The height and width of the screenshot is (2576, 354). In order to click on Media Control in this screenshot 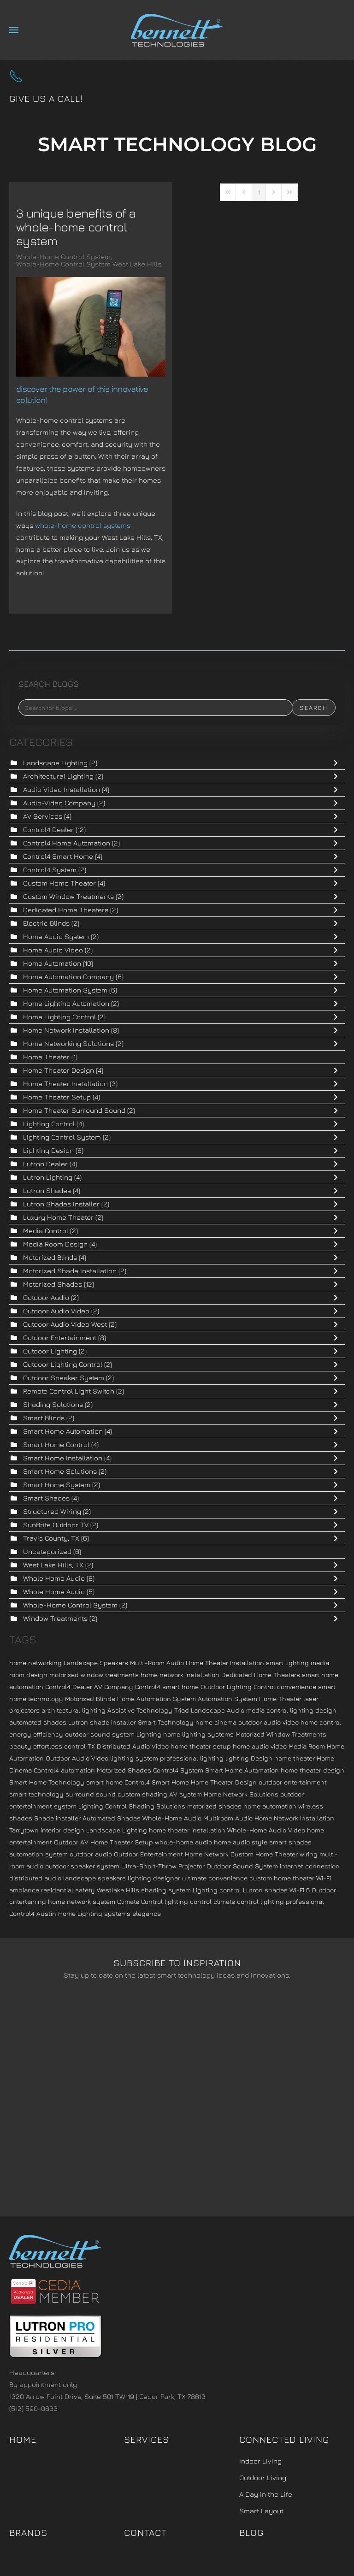, I will do `click(45, 1231)`.